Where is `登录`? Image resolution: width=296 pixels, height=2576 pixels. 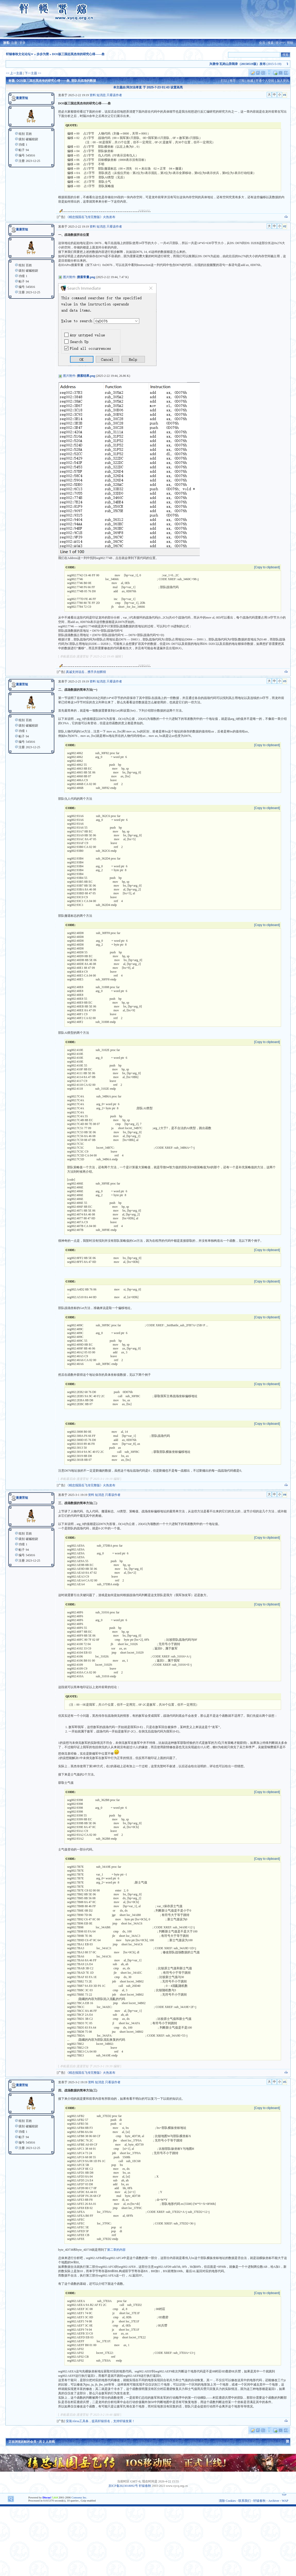
登录 is located at coordinates (22, 43).